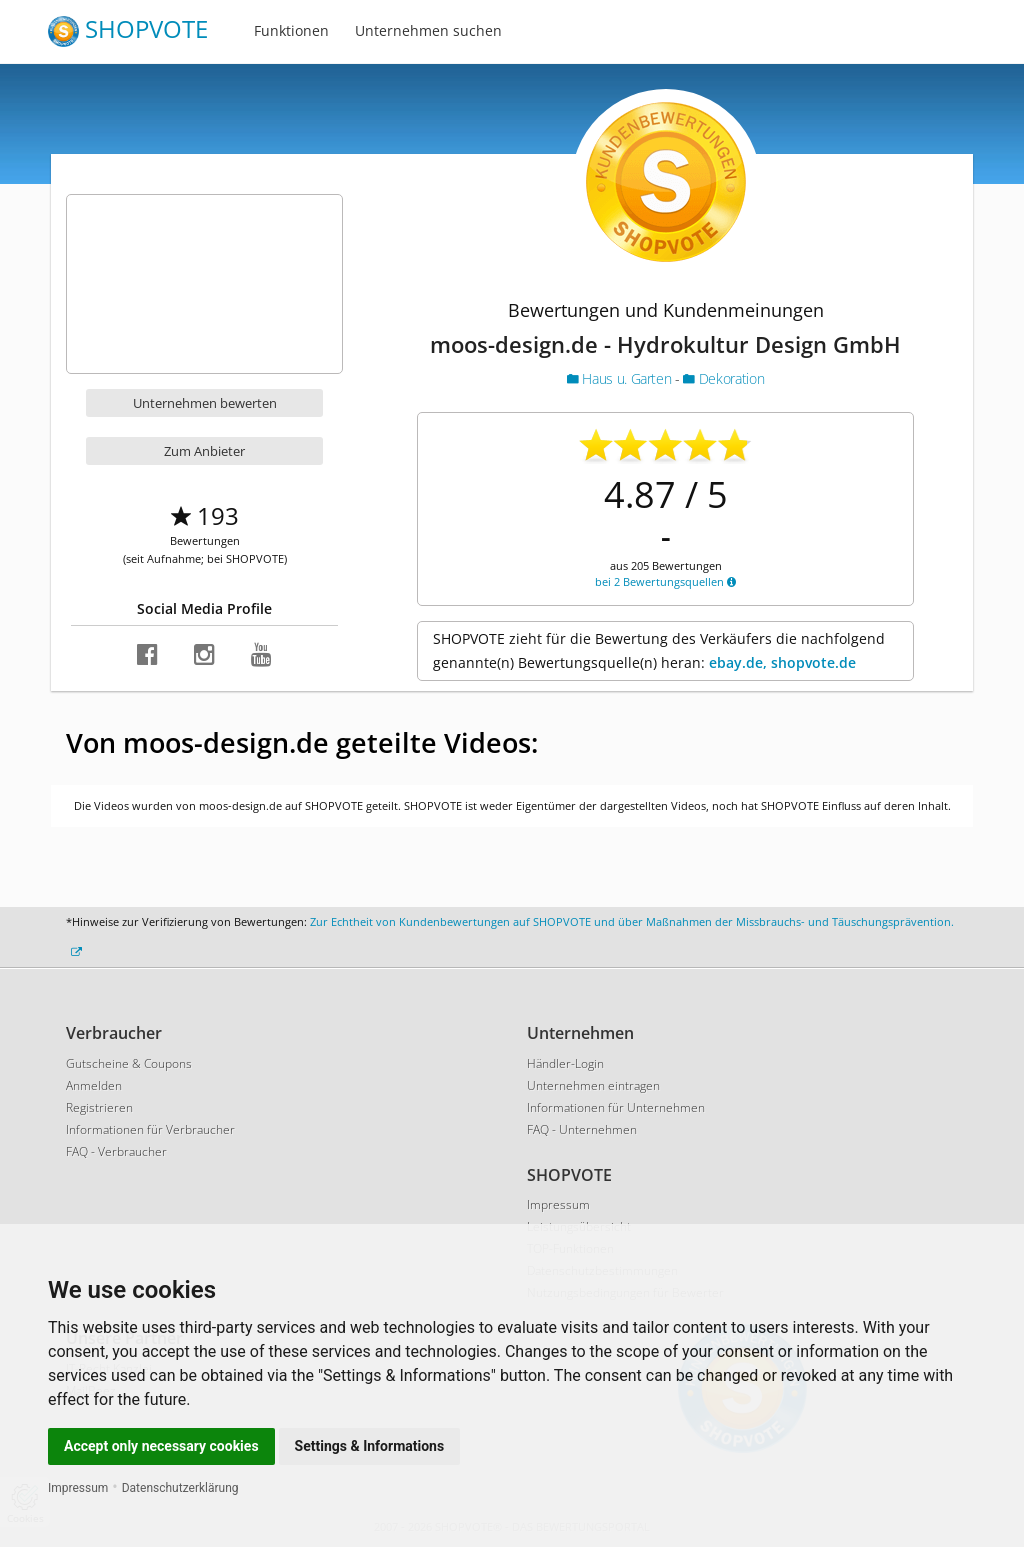 The height and width of the screenshot is (1547, 1024). I want to click on bei 2 Bewertungsquellen, so click(665, 581).